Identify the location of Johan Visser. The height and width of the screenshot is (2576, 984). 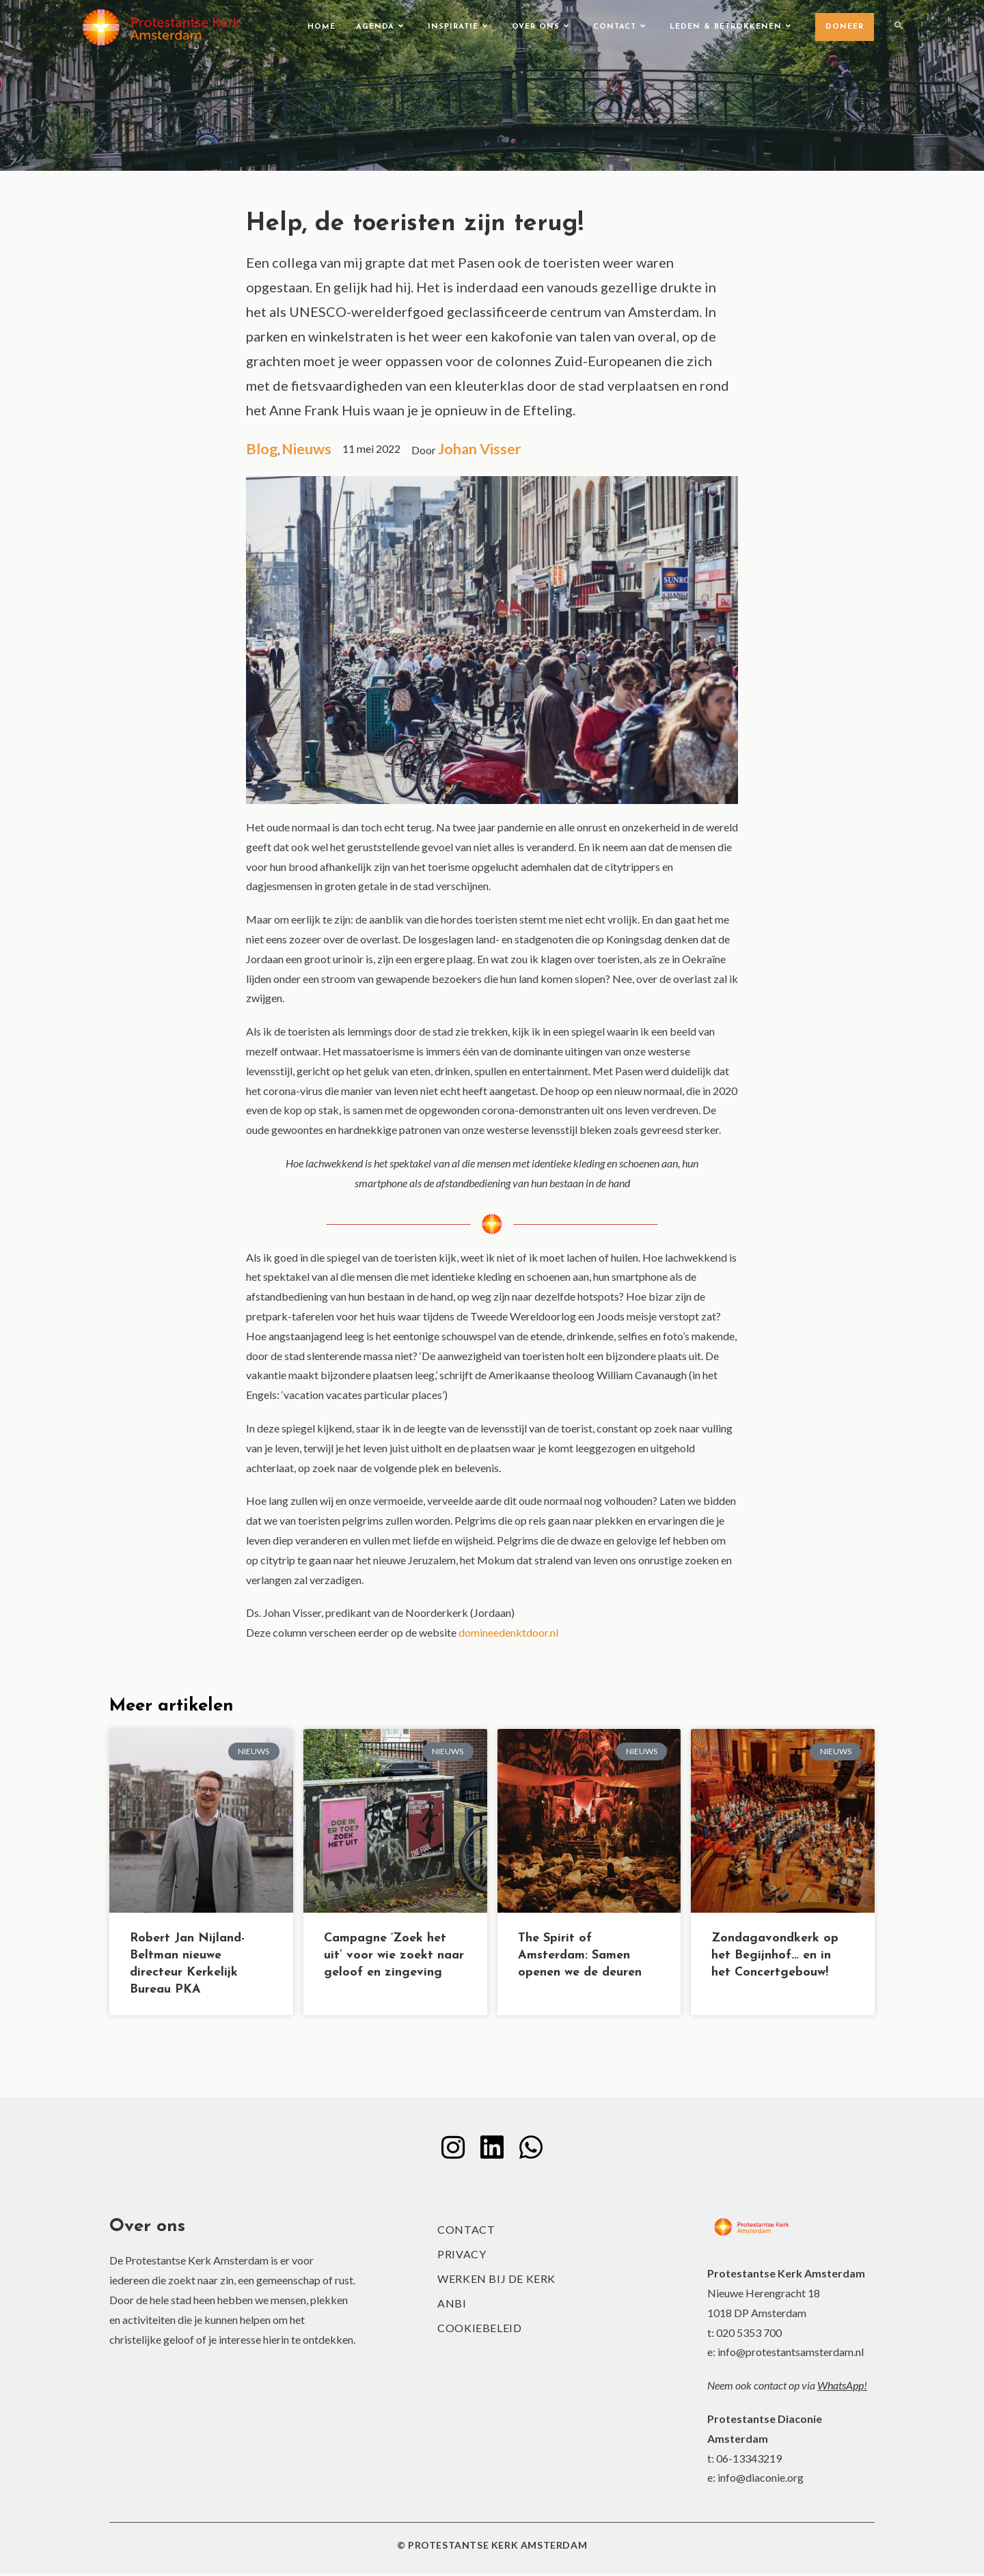
(484, 449).